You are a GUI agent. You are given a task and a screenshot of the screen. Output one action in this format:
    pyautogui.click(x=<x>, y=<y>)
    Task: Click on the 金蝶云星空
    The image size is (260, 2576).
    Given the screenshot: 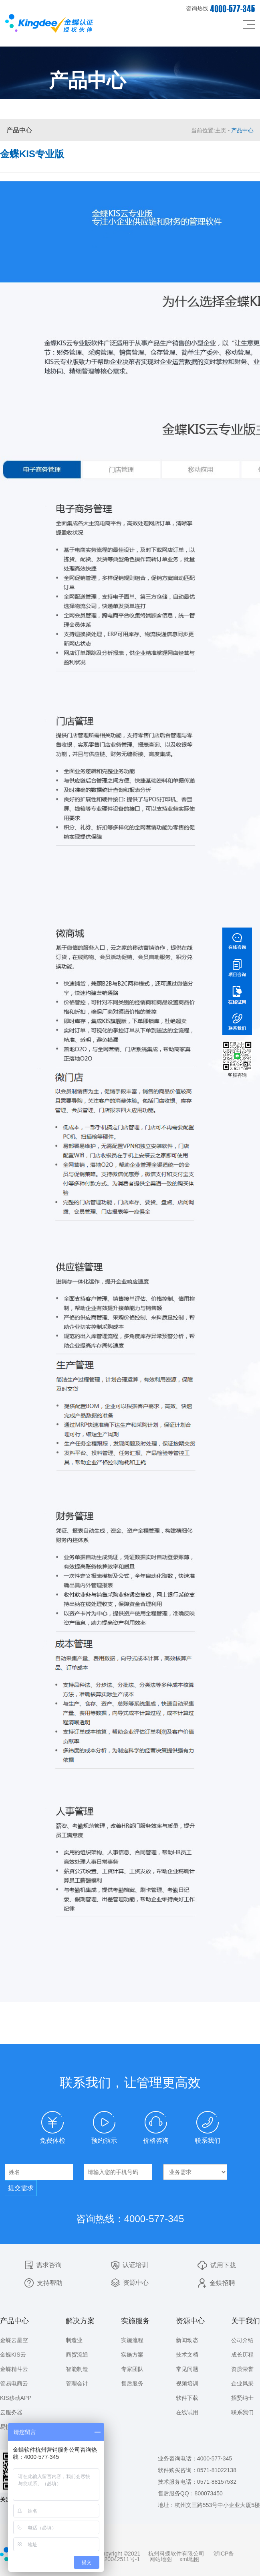 What is the action you would take?
    pyautogui.click(x=14, y=2340)
    